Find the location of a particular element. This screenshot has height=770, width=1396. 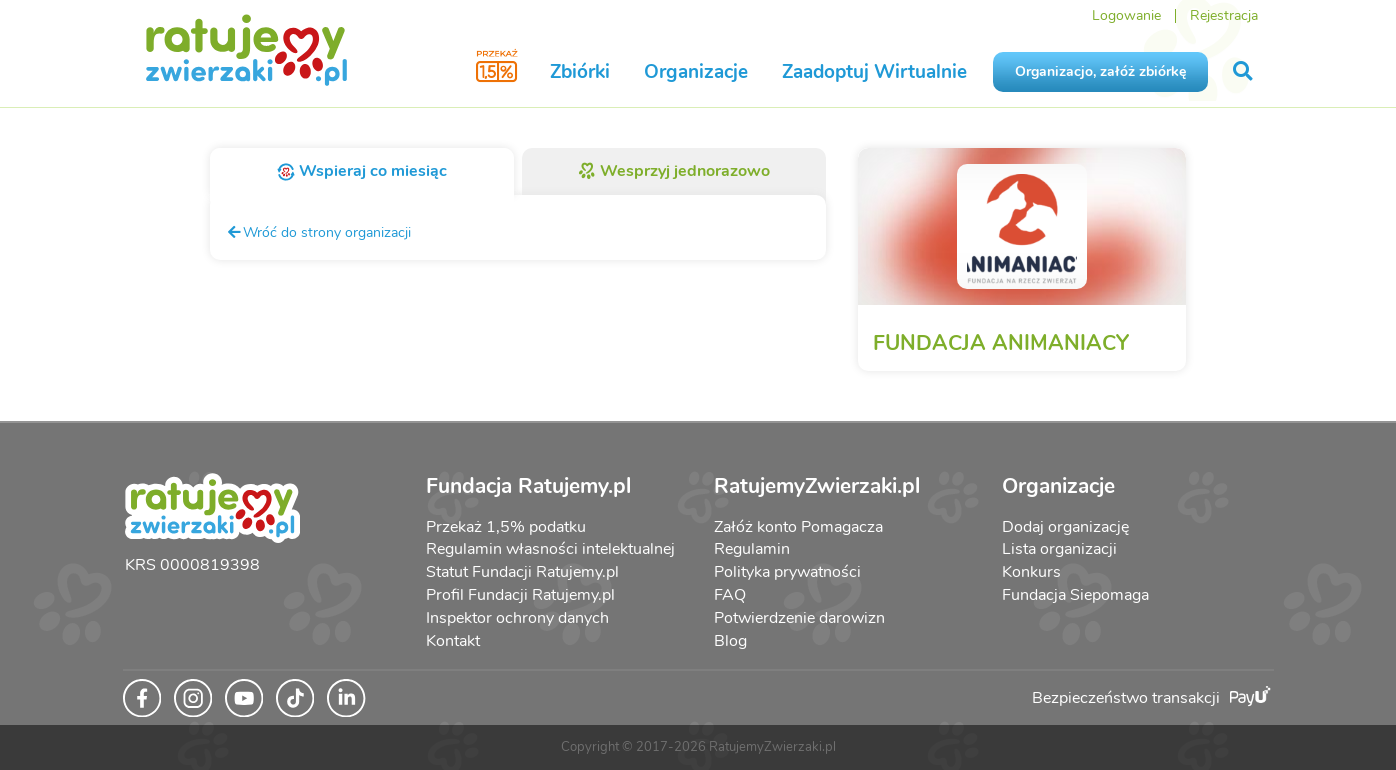

Polityka prywatności is located at coordinates (787, 572).